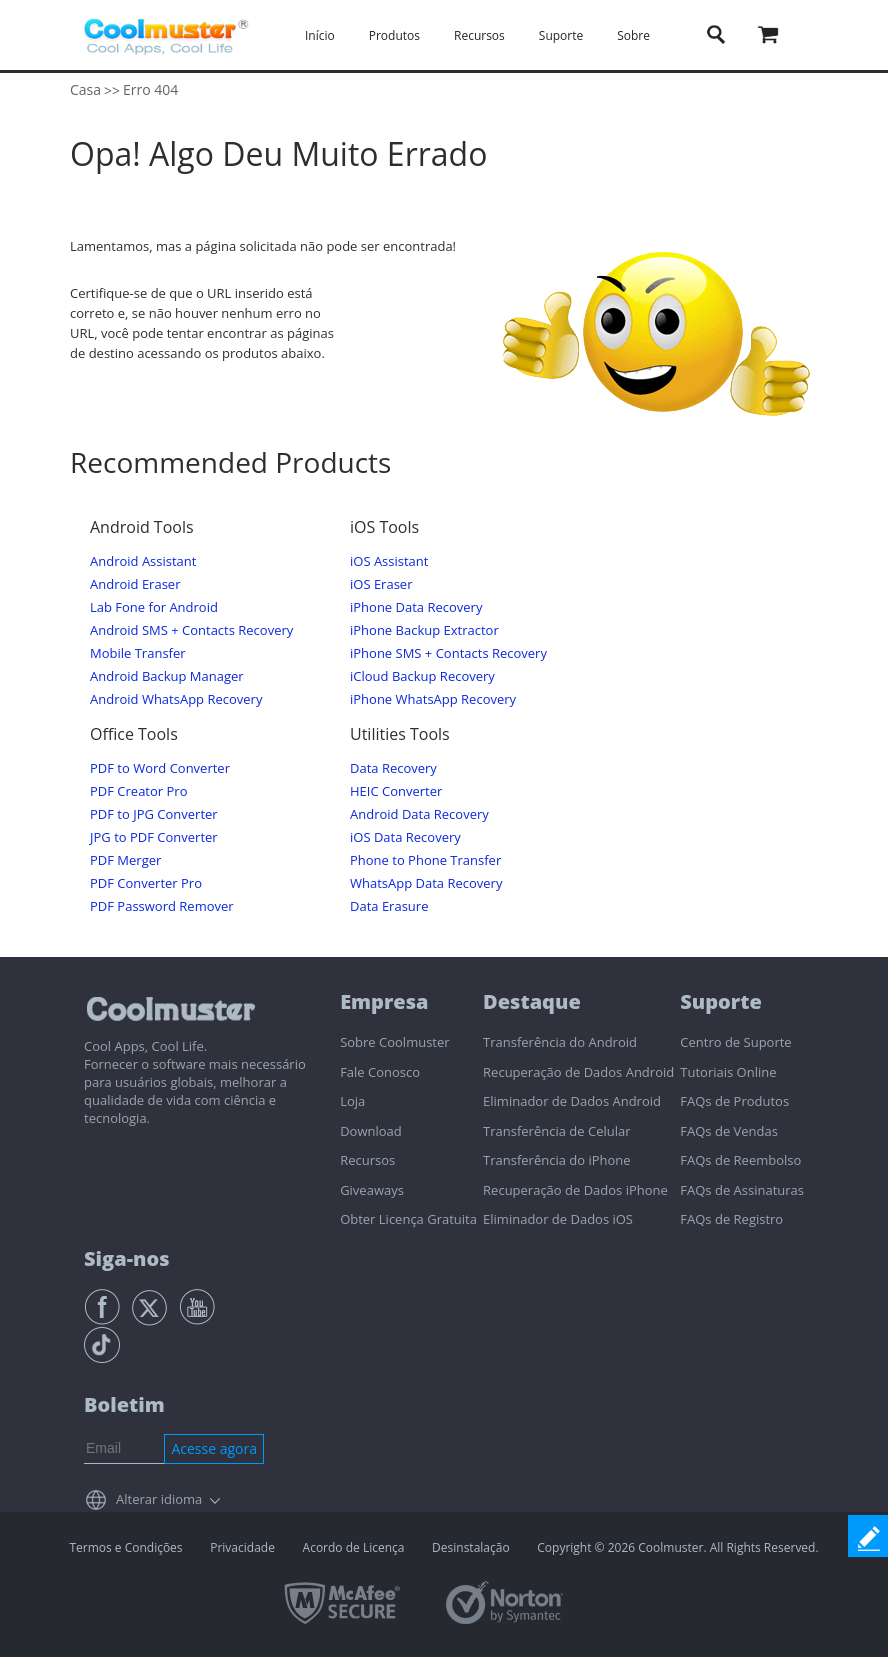 The width and height of the screenshot is (888, 1657). I want to click on PDF Merger, so click(125, 860).